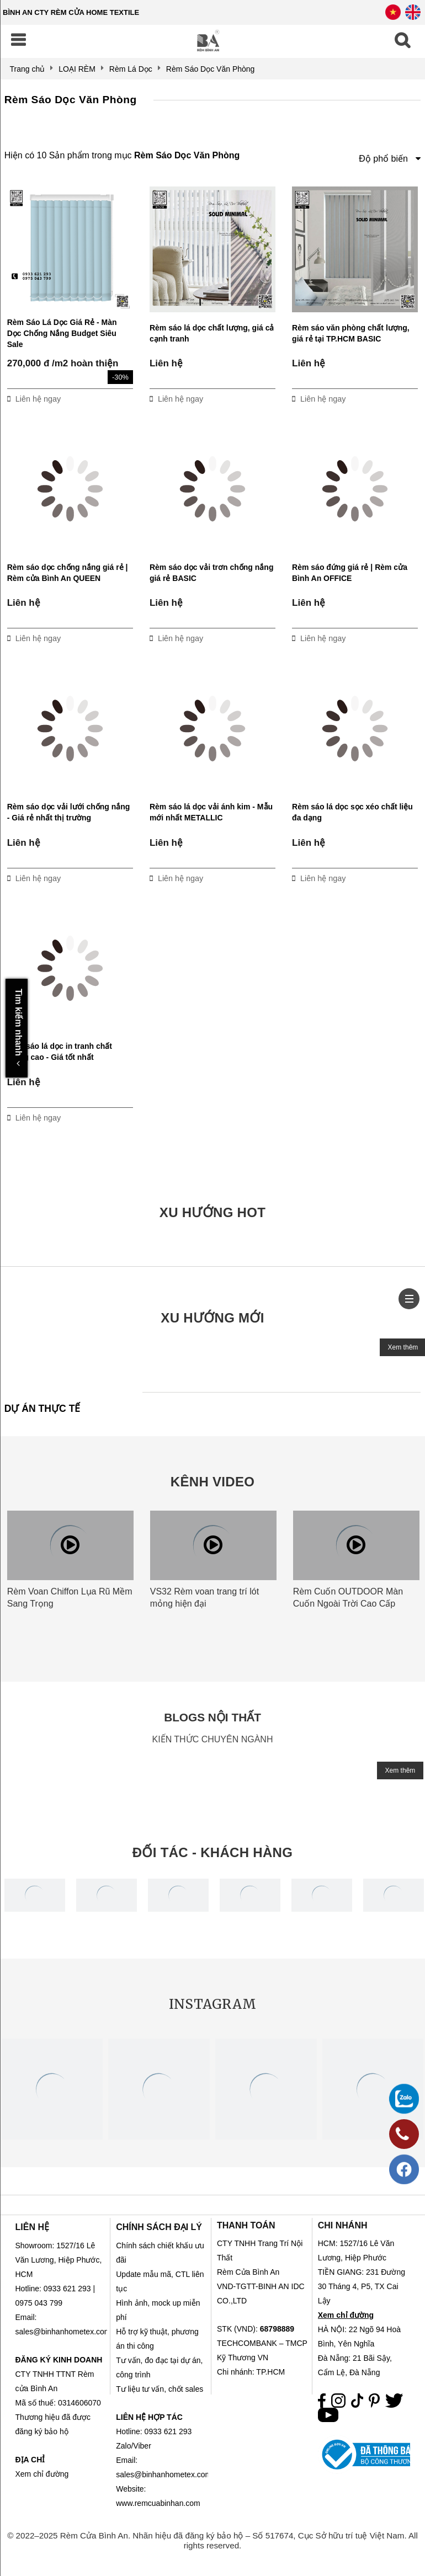 This screenshot has width=425, height=2576. What do you see at coordinates (32, 2227) in the screenshot?
I see `LIÊN HỆ` at bounding box center [32, 2227].